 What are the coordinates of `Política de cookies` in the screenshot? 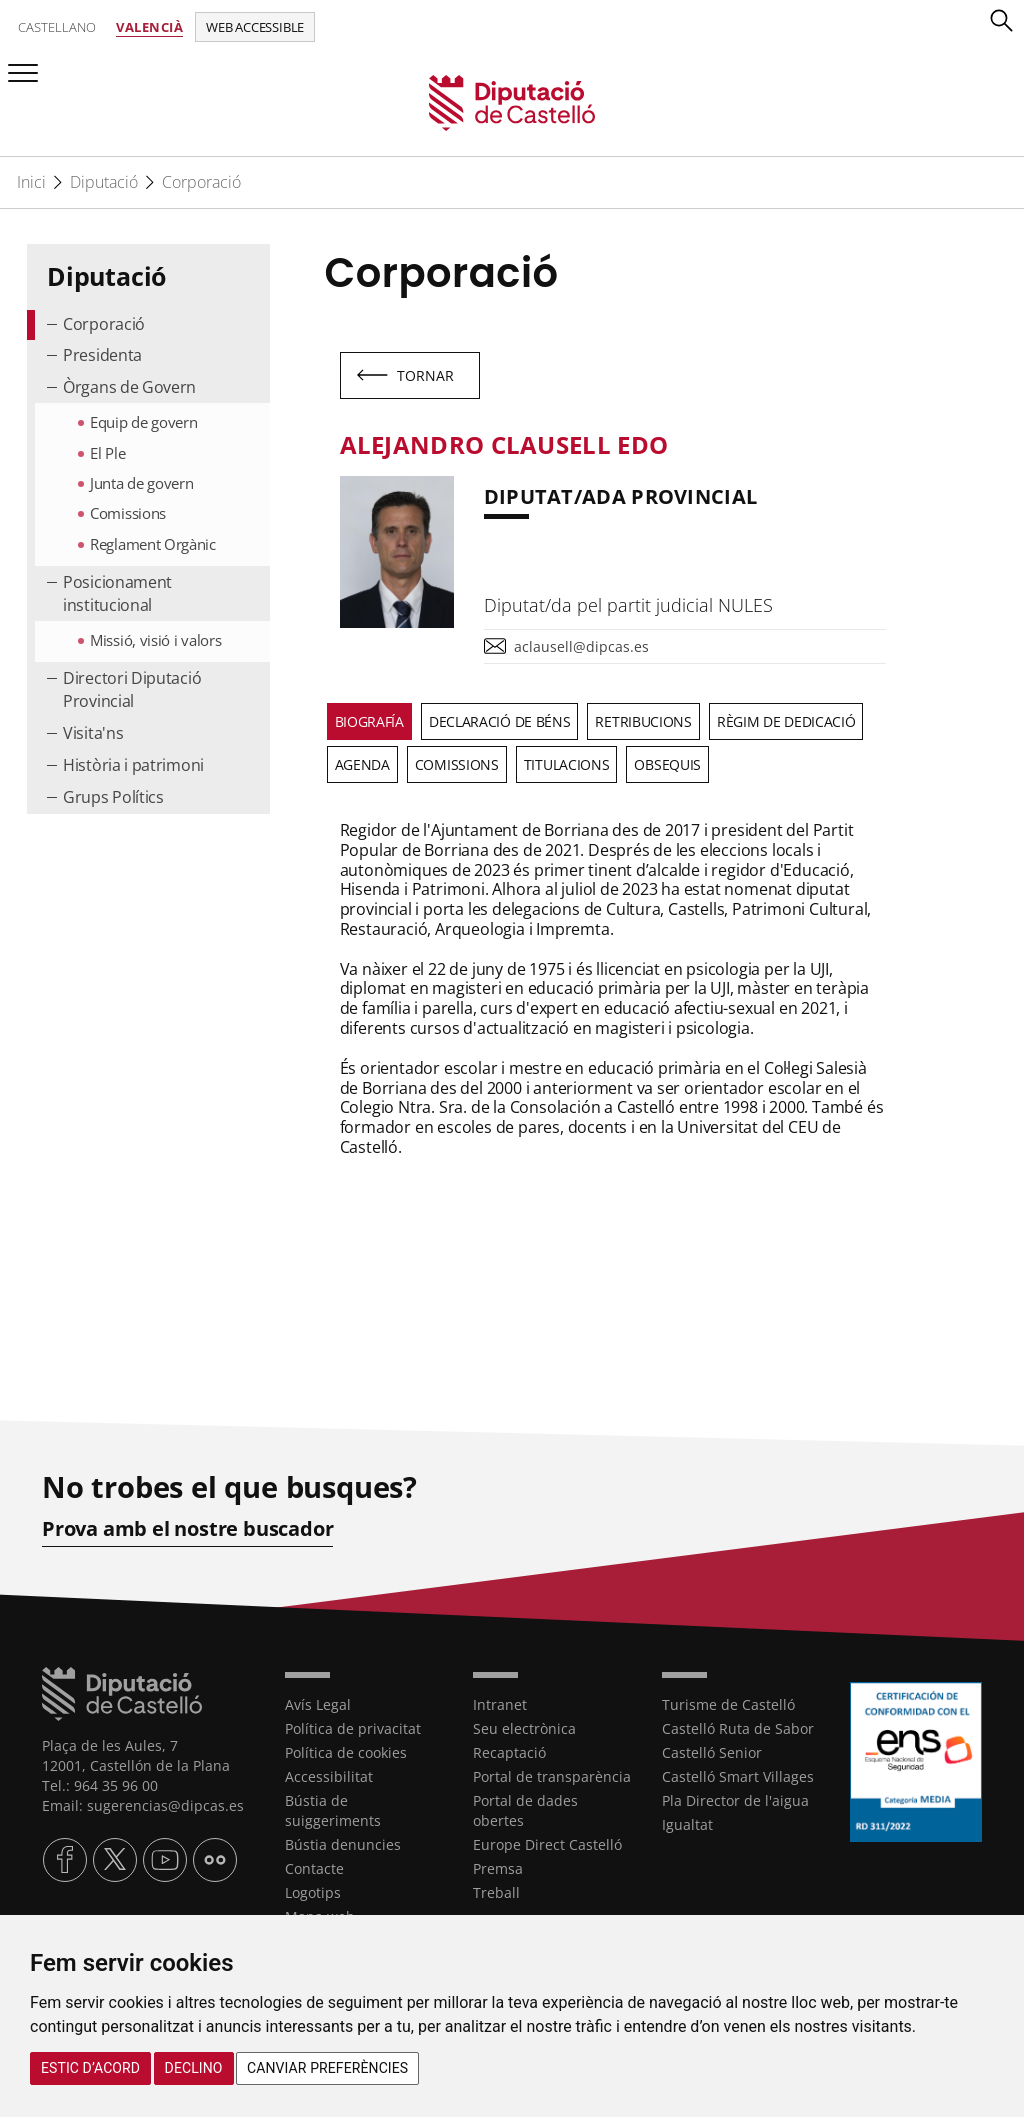 It's located at (346, 1752).